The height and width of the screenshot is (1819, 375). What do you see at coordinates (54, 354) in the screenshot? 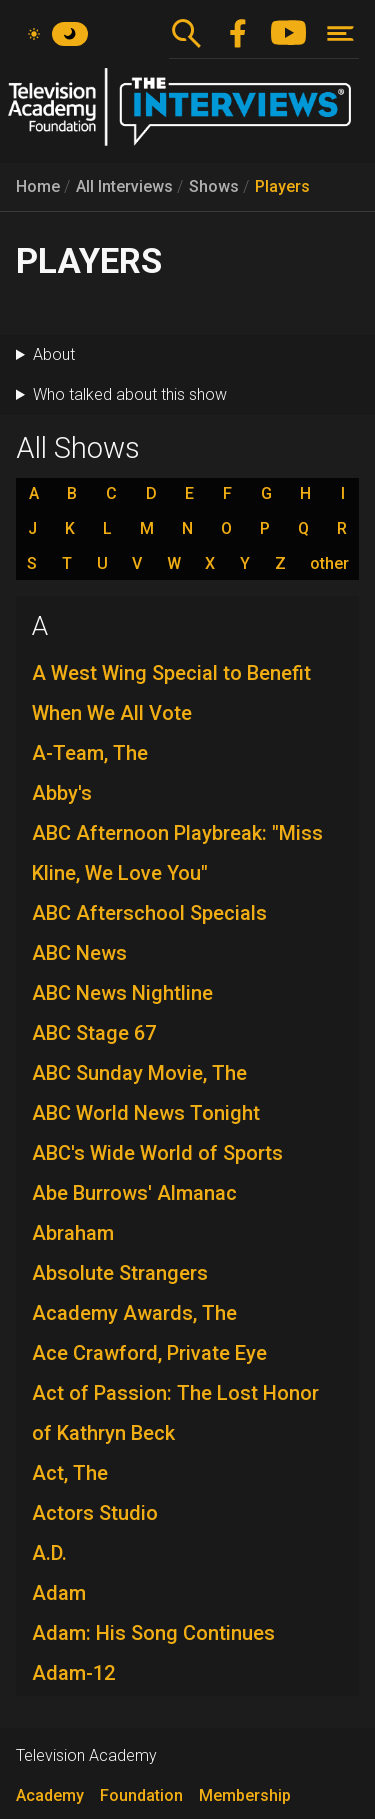
I see `About [button]` at bounding box center [54, 354].